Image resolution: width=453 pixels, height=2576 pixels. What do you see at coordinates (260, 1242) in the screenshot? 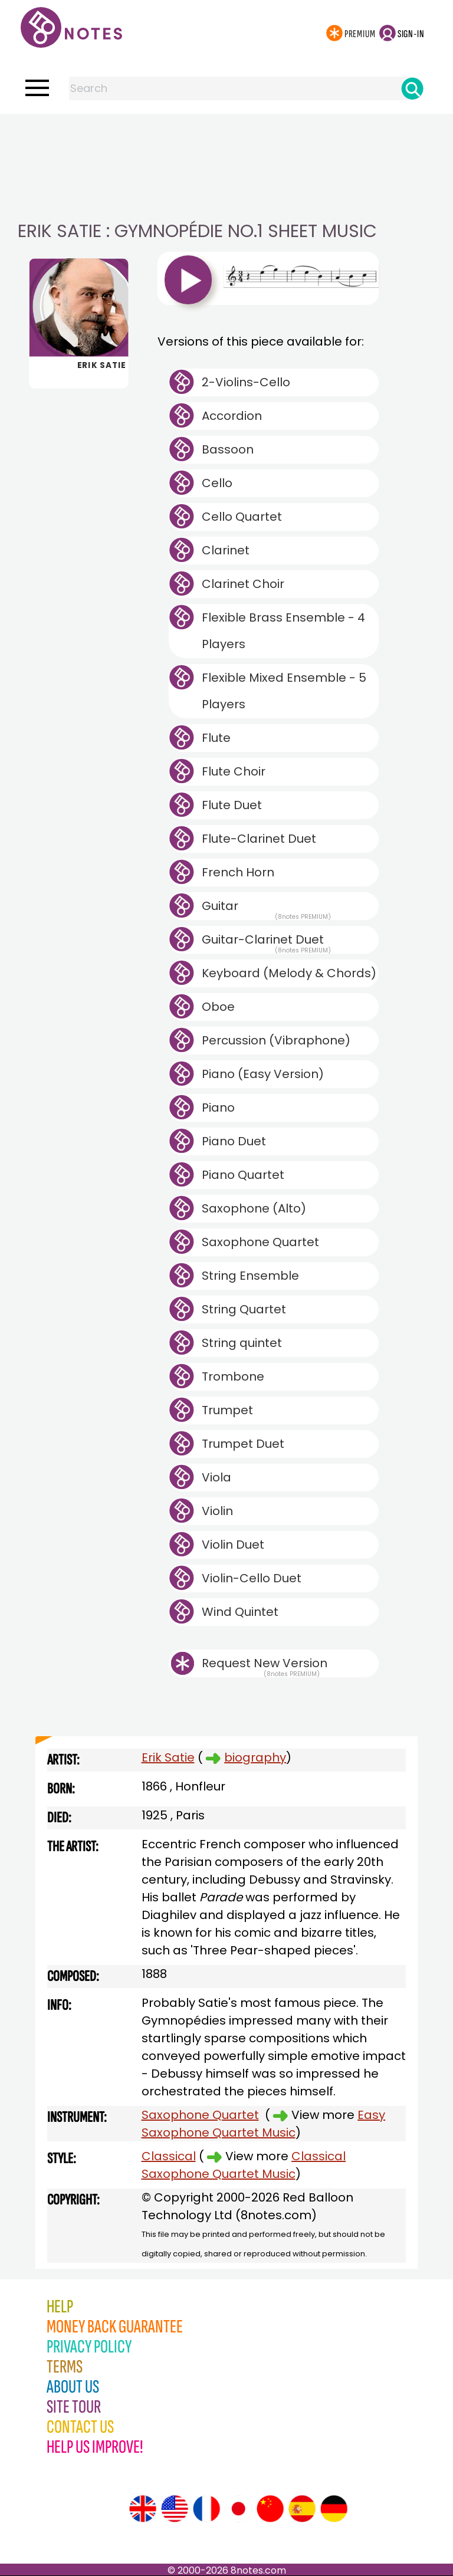
I see `Saxophone Quartet` at bounding box center [260, 1242].